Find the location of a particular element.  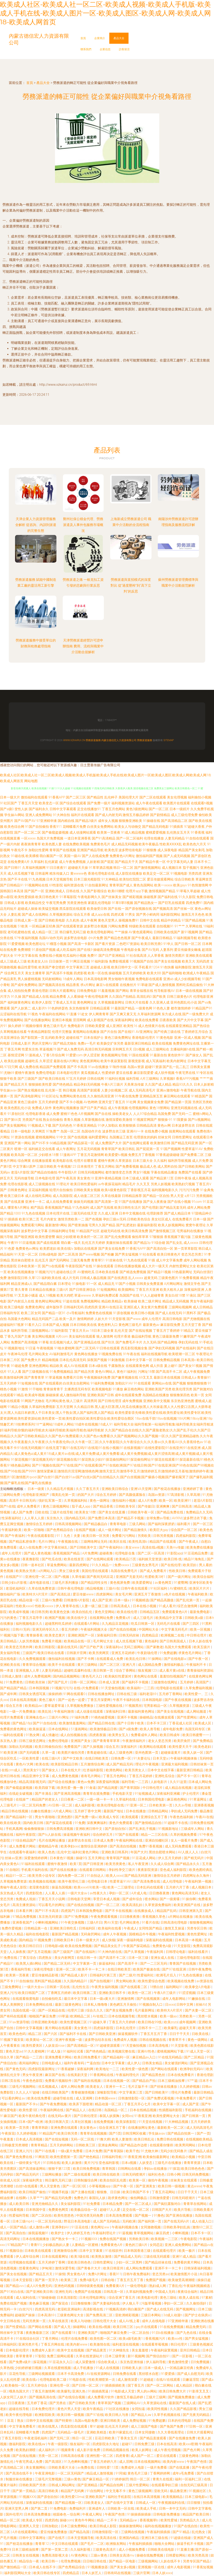

日日狠狠 is located at coordinates (194, 2503).